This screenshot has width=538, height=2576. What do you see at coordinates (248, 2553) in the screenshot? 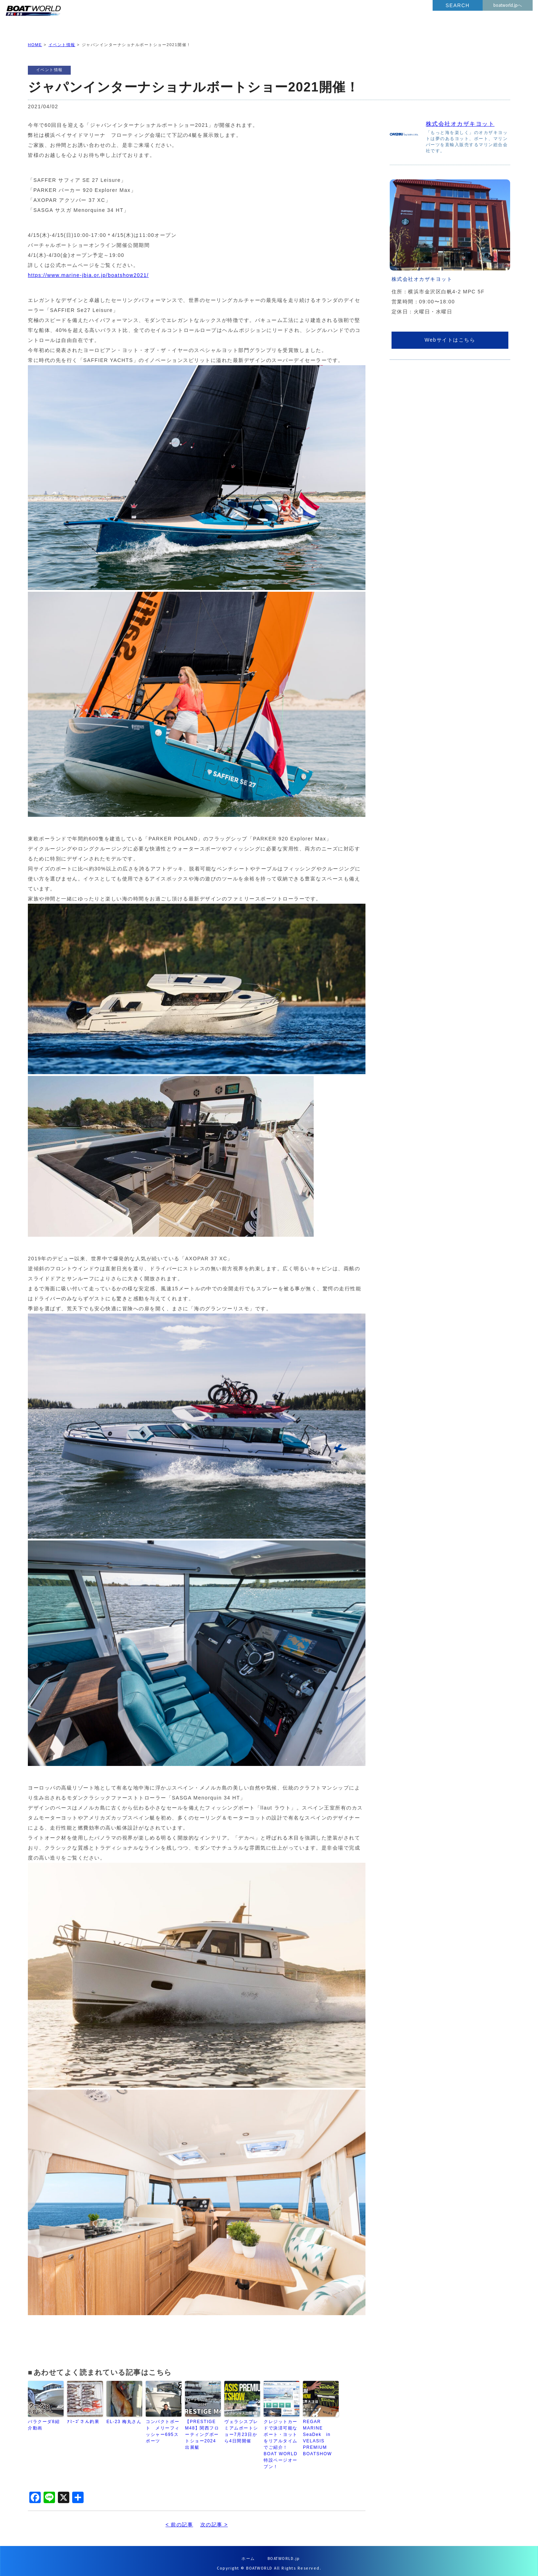
I see `ホーム` at bounding box center [248, 2553].